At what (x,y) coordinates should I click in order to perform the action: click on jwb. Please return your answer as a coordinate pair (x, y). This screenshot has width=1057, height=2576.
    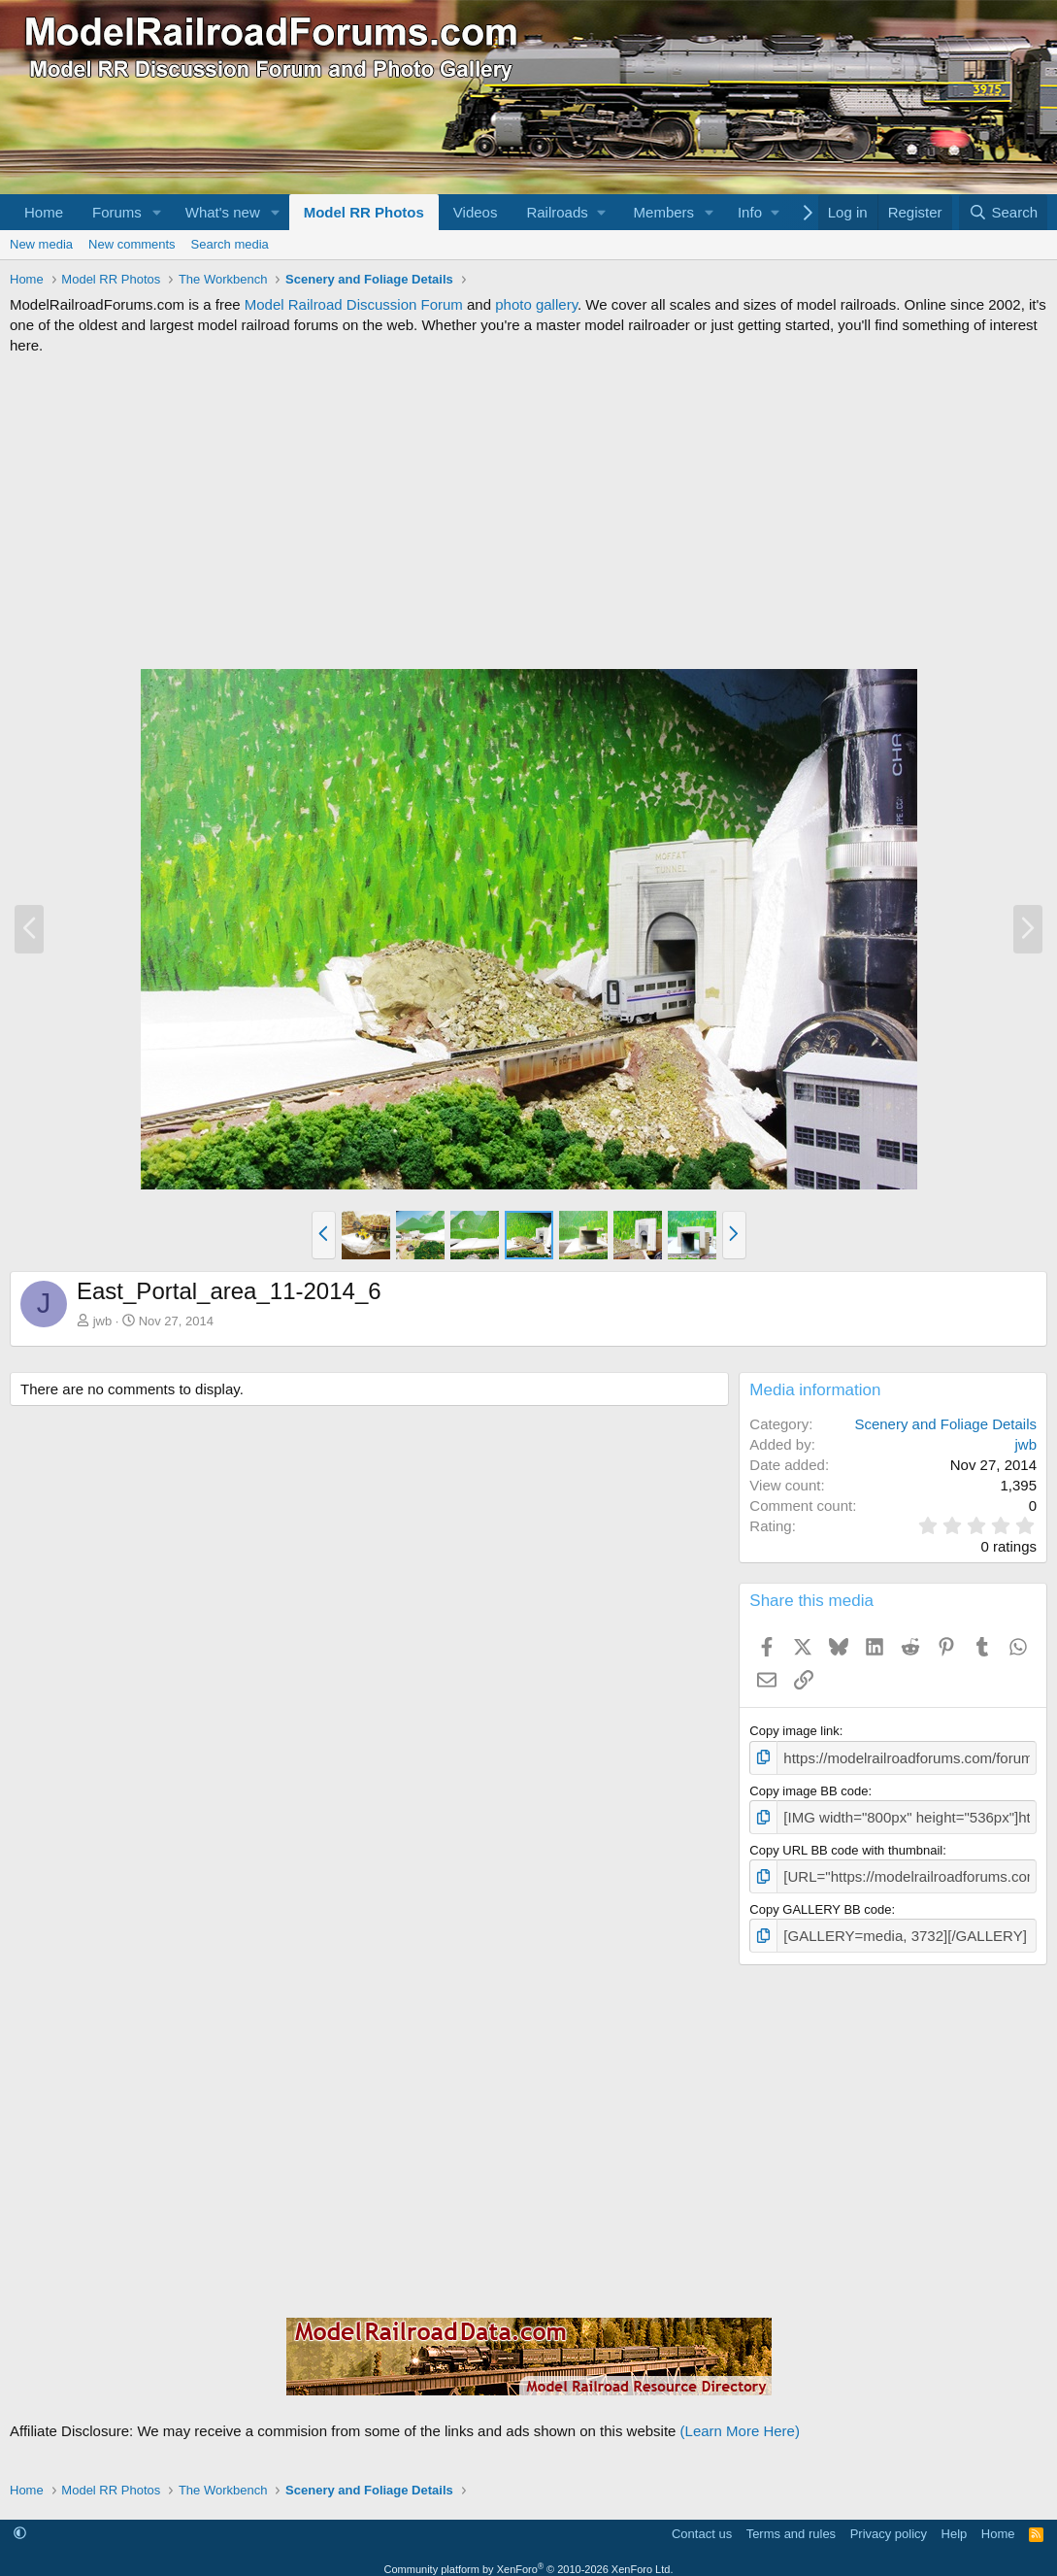
    Looking at the image, I should click on (103, 1321).